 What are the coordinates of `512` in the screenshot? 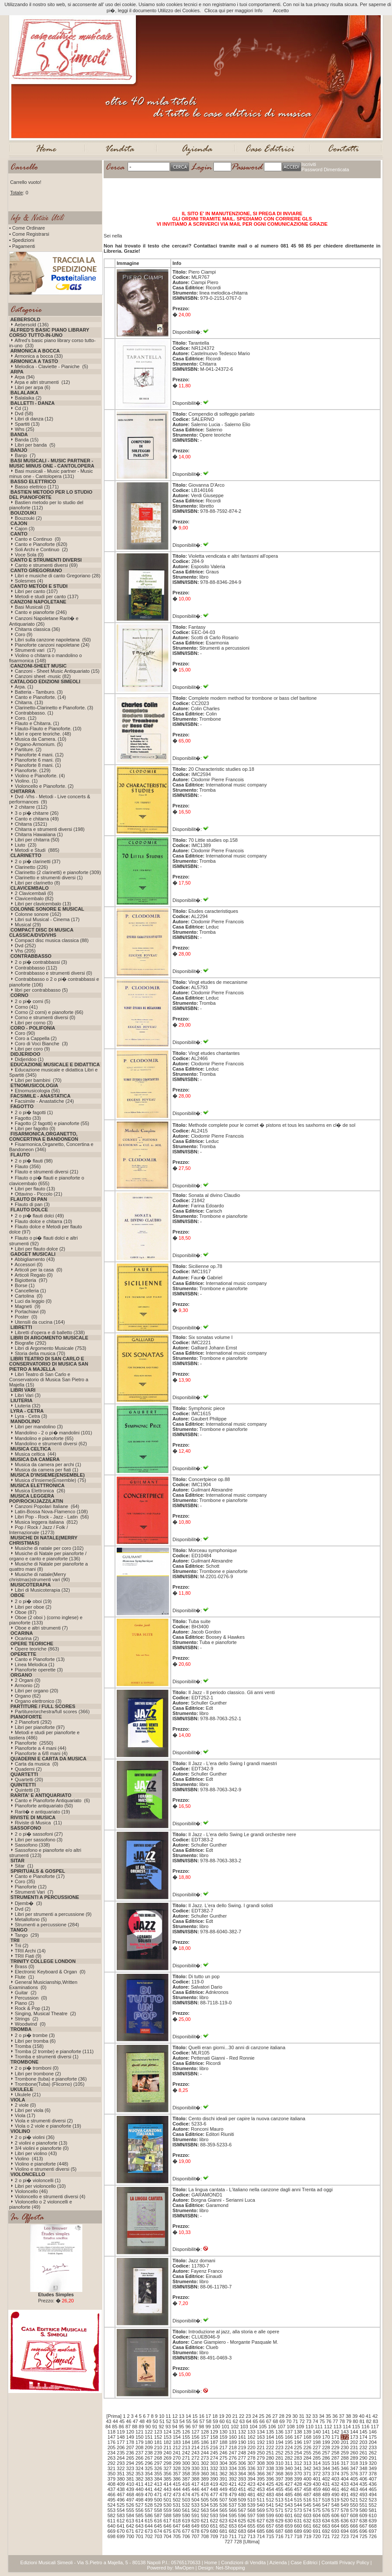 It's located at (270, 2499).